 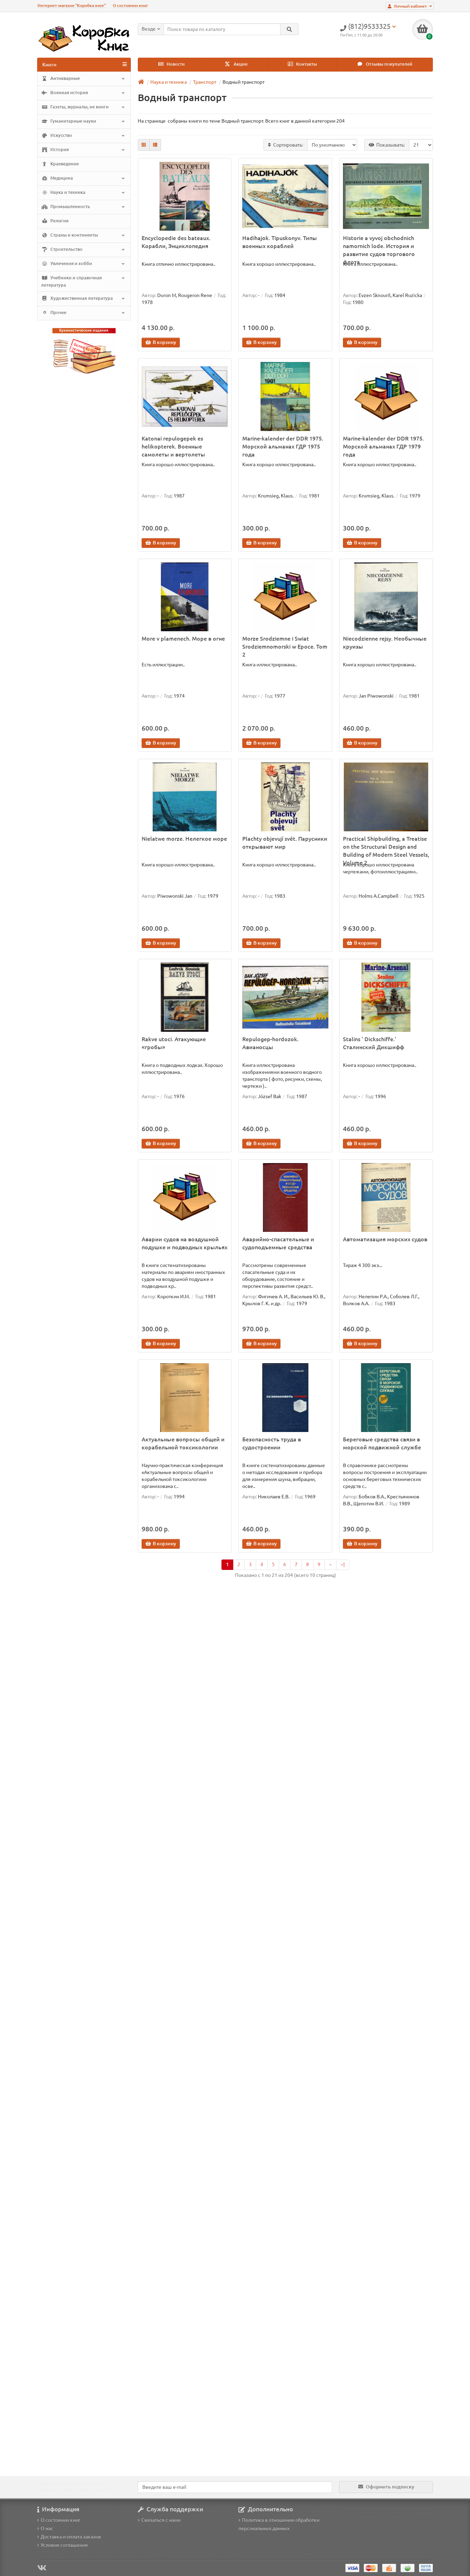 What do you see at coordinates (83, 281) in the screenshot?
I see `Учебники и справочная литература` at bounding box center [83, 281].